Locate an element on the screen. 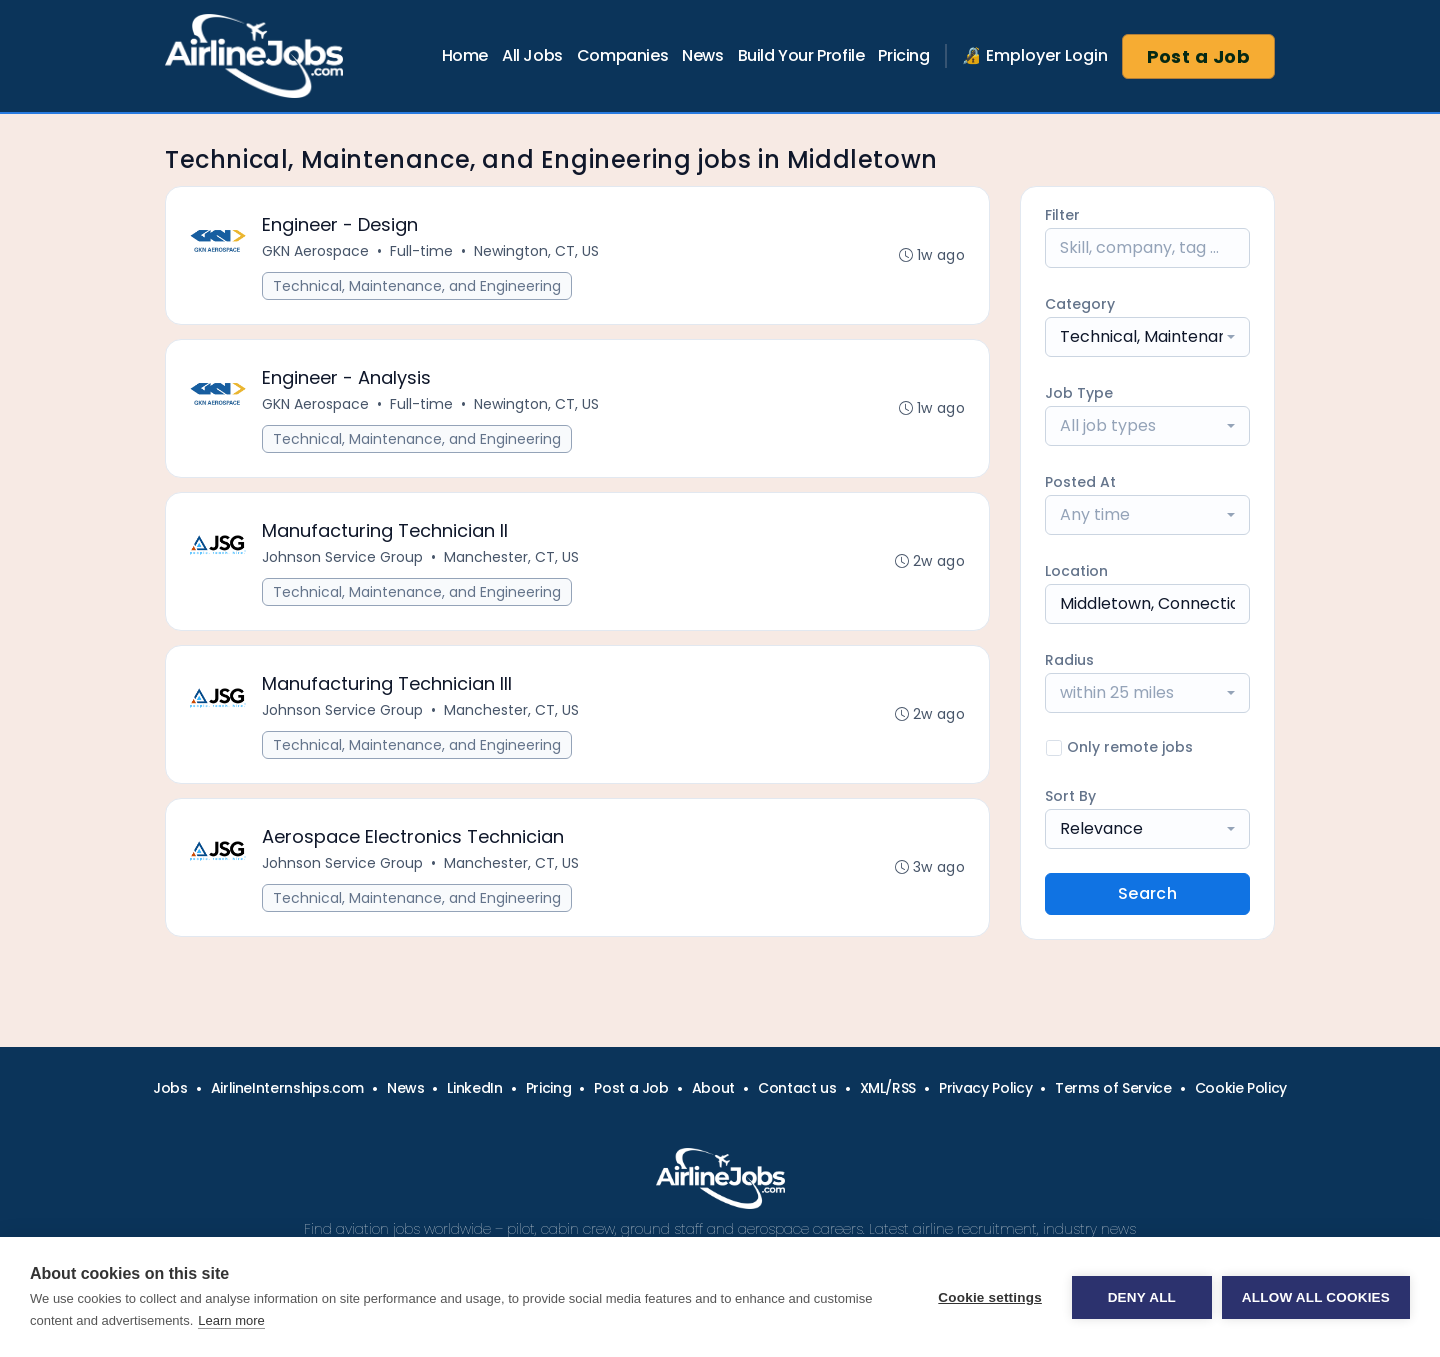 This screenshot has height=1357, width=1440. Manchester, CT, US is located at coordinates (511, 557).